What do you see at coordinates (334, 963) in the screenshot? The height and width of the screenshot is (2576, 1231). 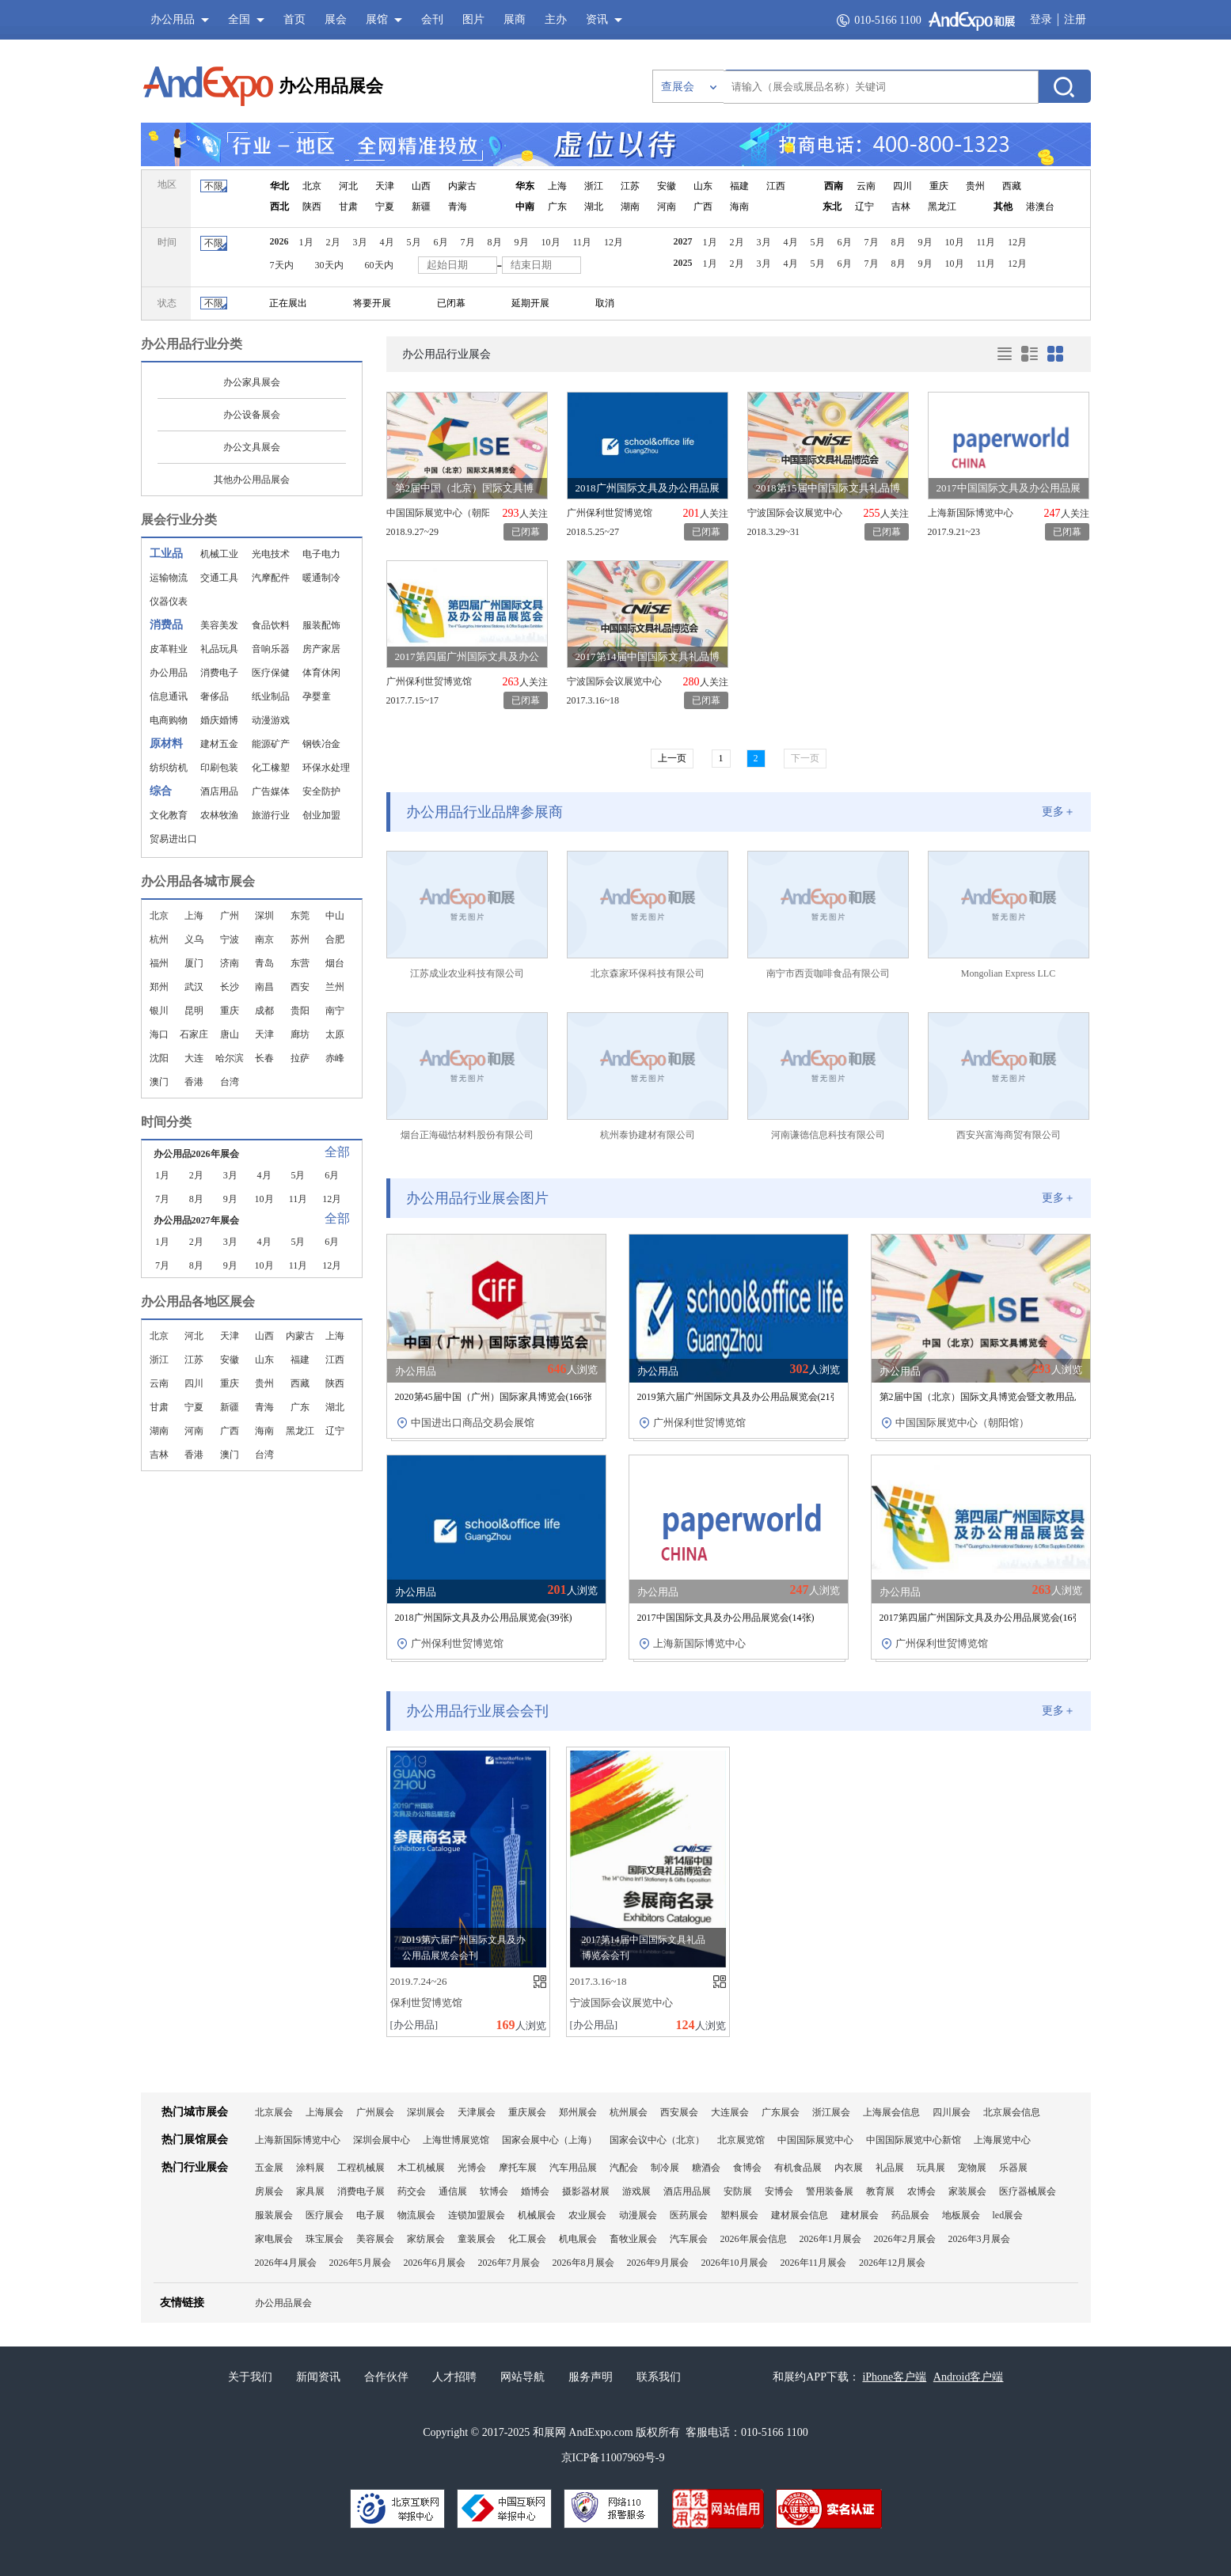 I see `烟台` at bounding box center [334, 963].